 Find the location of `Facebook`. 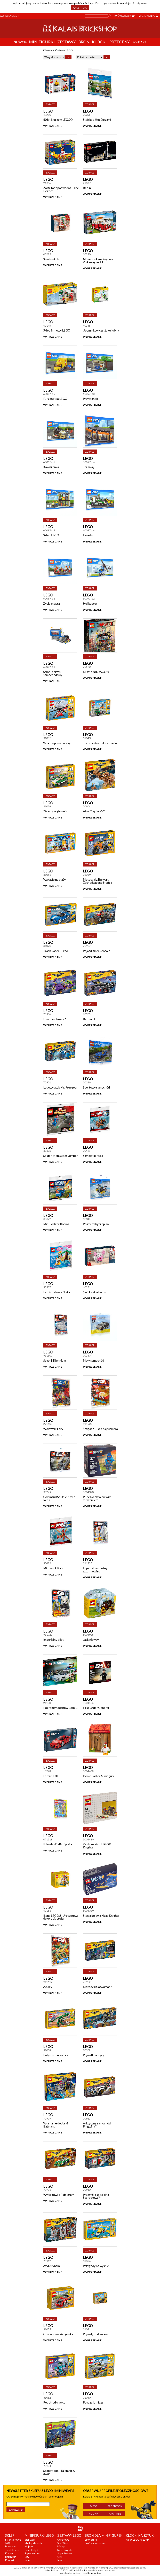

Facebook is located at coordinates (114, 2506).